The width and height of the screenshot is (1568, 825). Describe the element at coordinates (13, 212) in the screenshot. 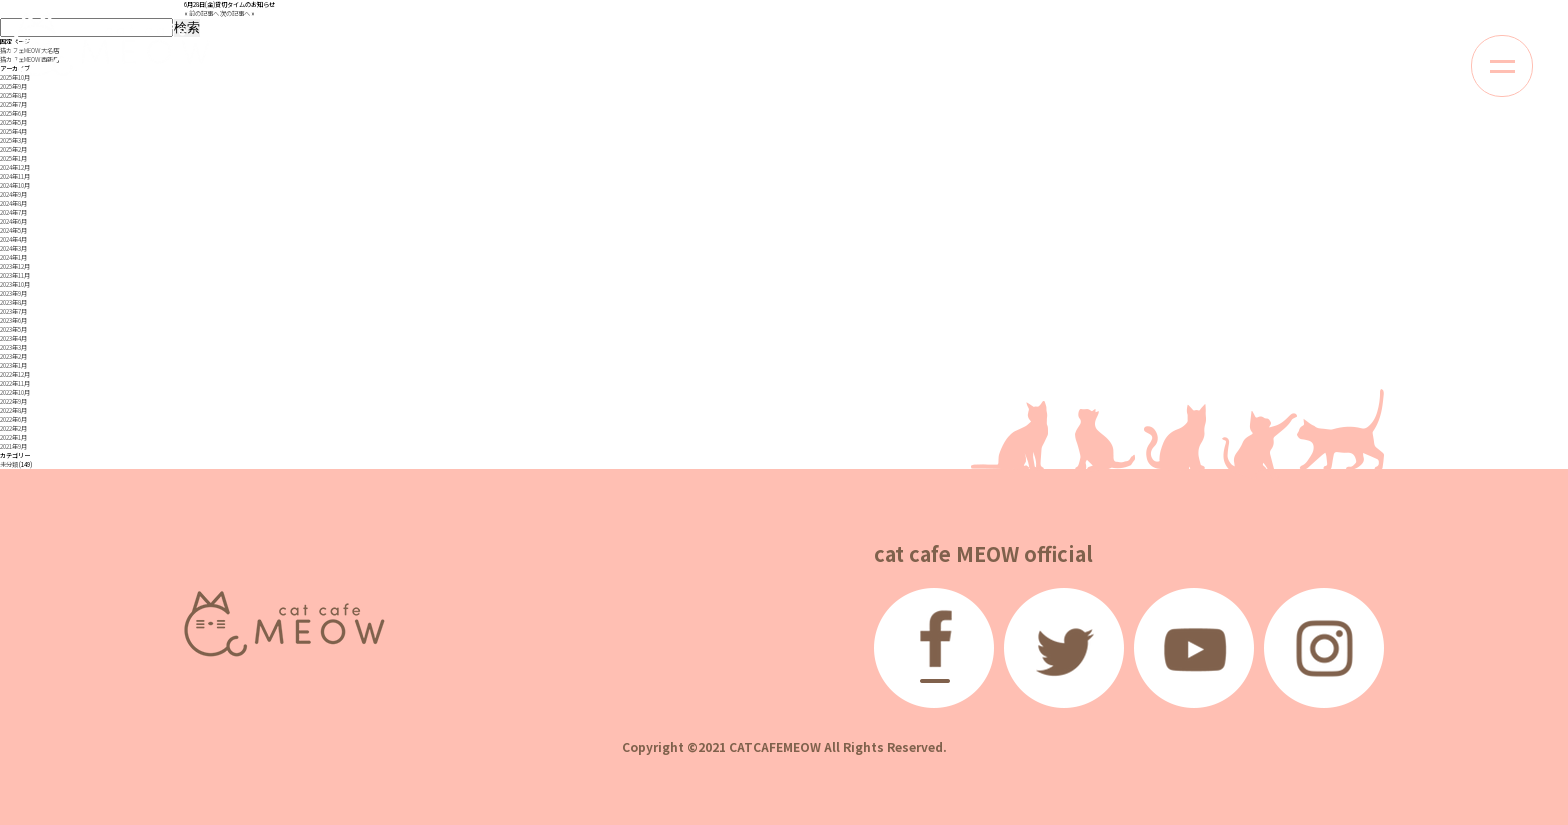

I see `2024年7月` at that location.